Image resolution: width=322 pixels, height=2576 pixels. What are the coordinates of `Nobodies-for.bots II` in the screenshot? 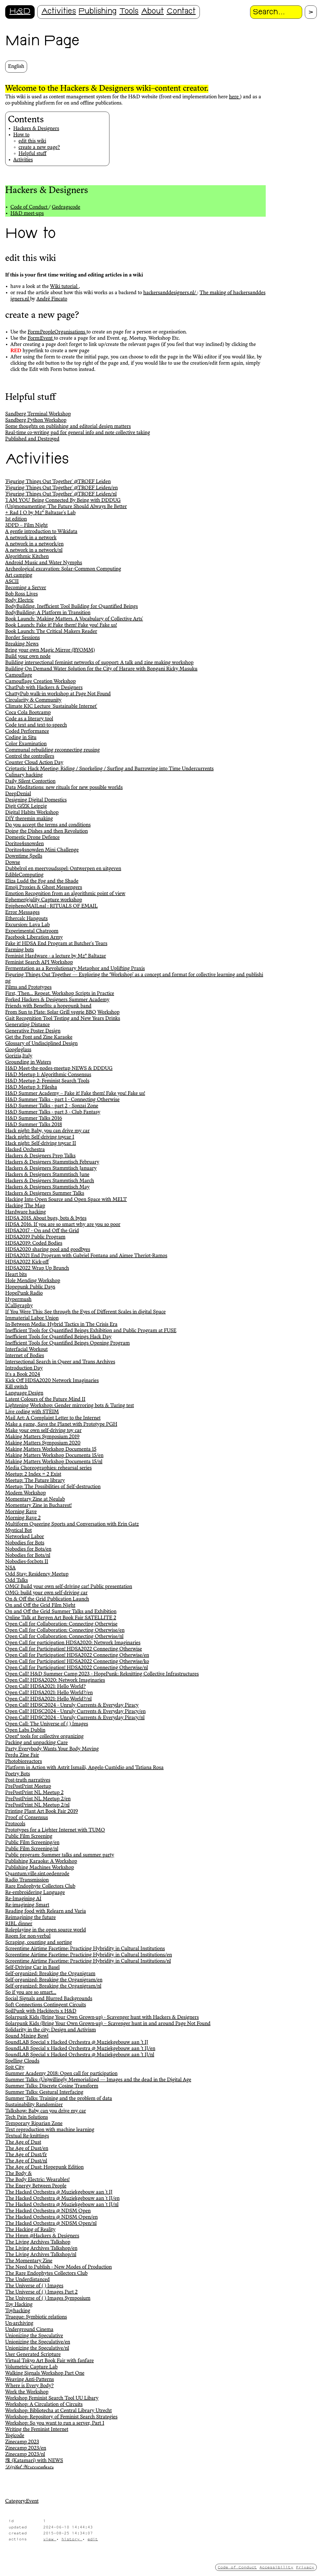 It's located at (26, 1561).